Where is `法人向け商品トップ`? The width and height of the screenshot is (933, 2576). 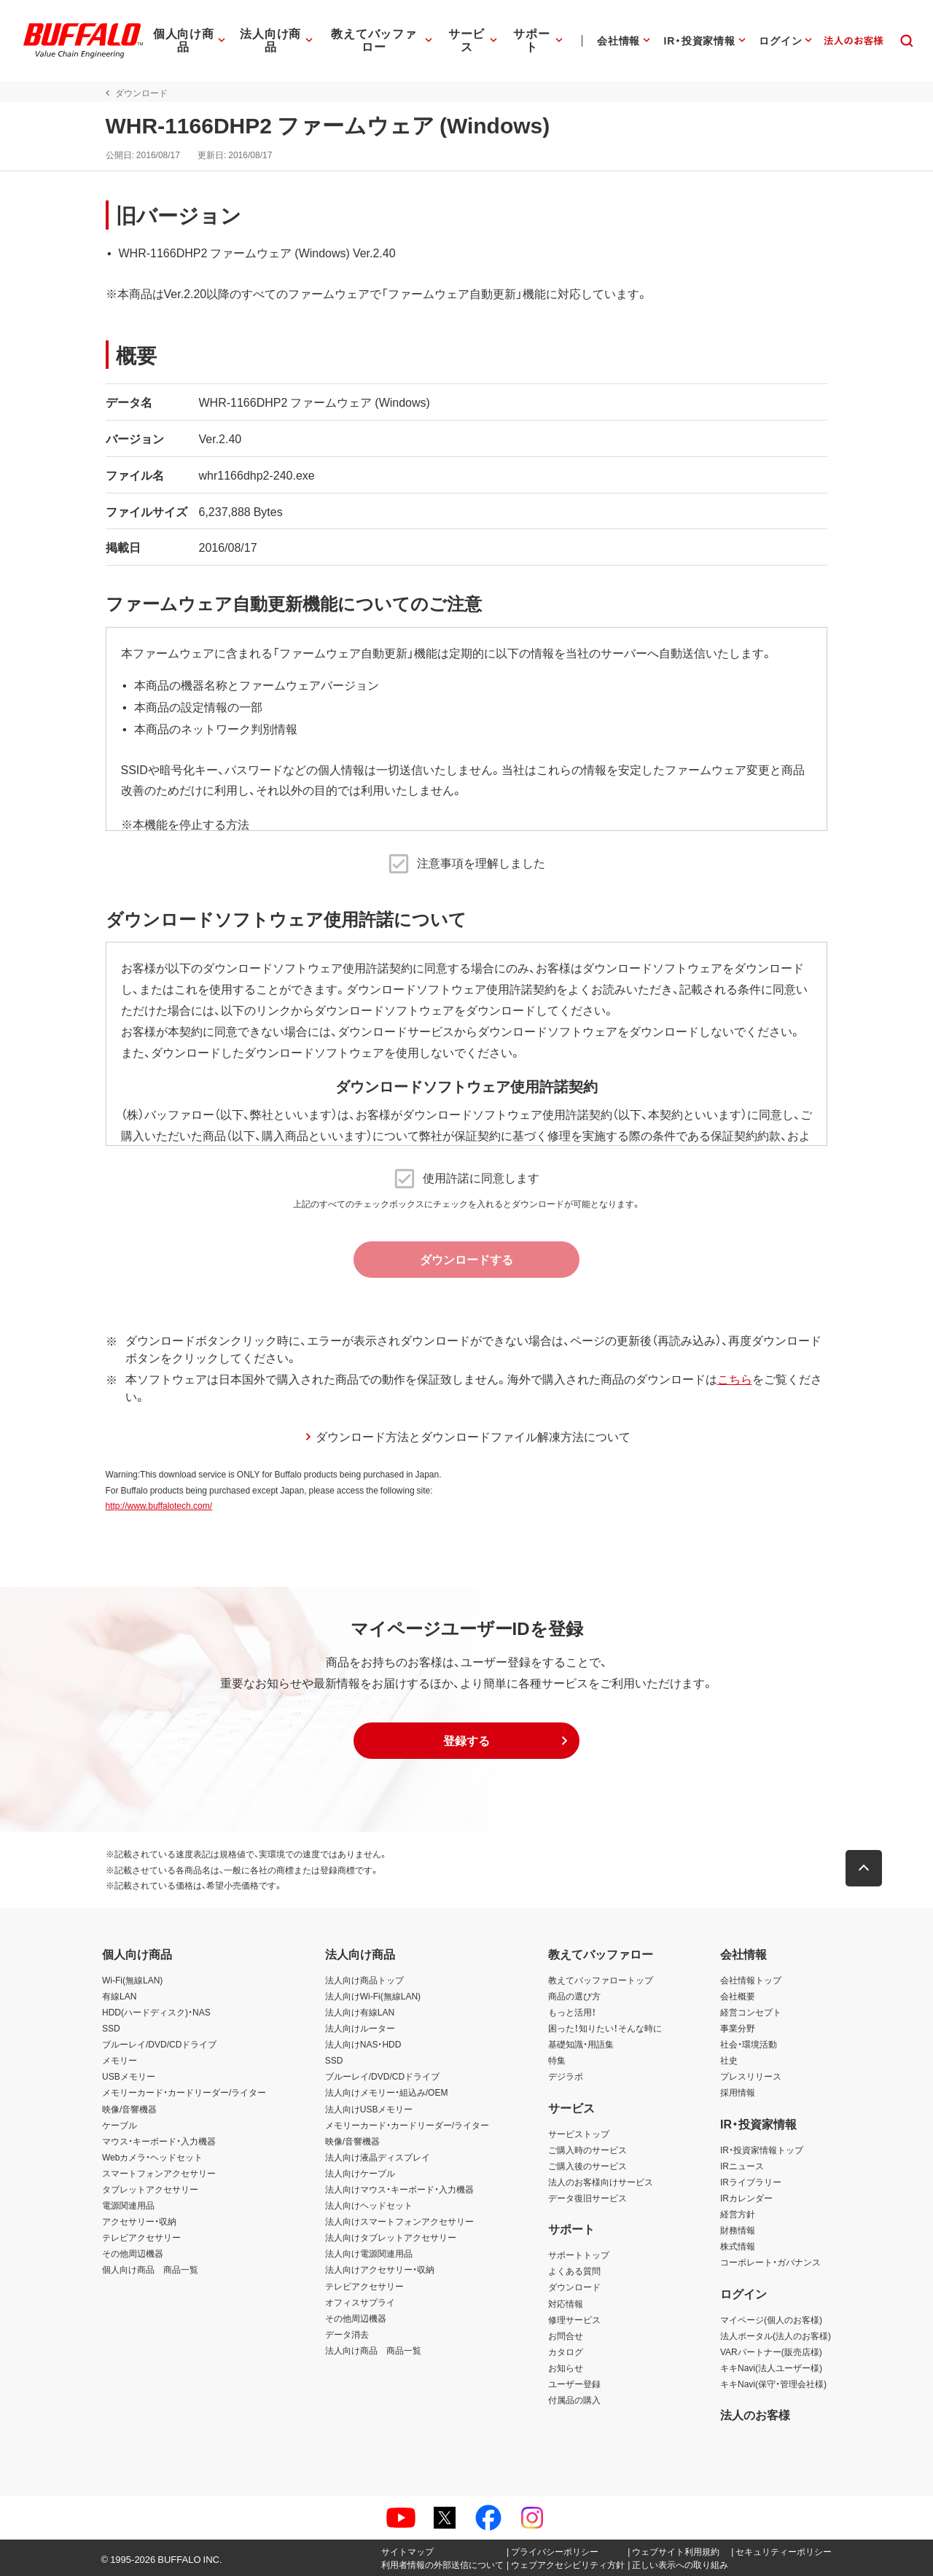 法人向け商品トップ is located at coordinates (364, 1979).